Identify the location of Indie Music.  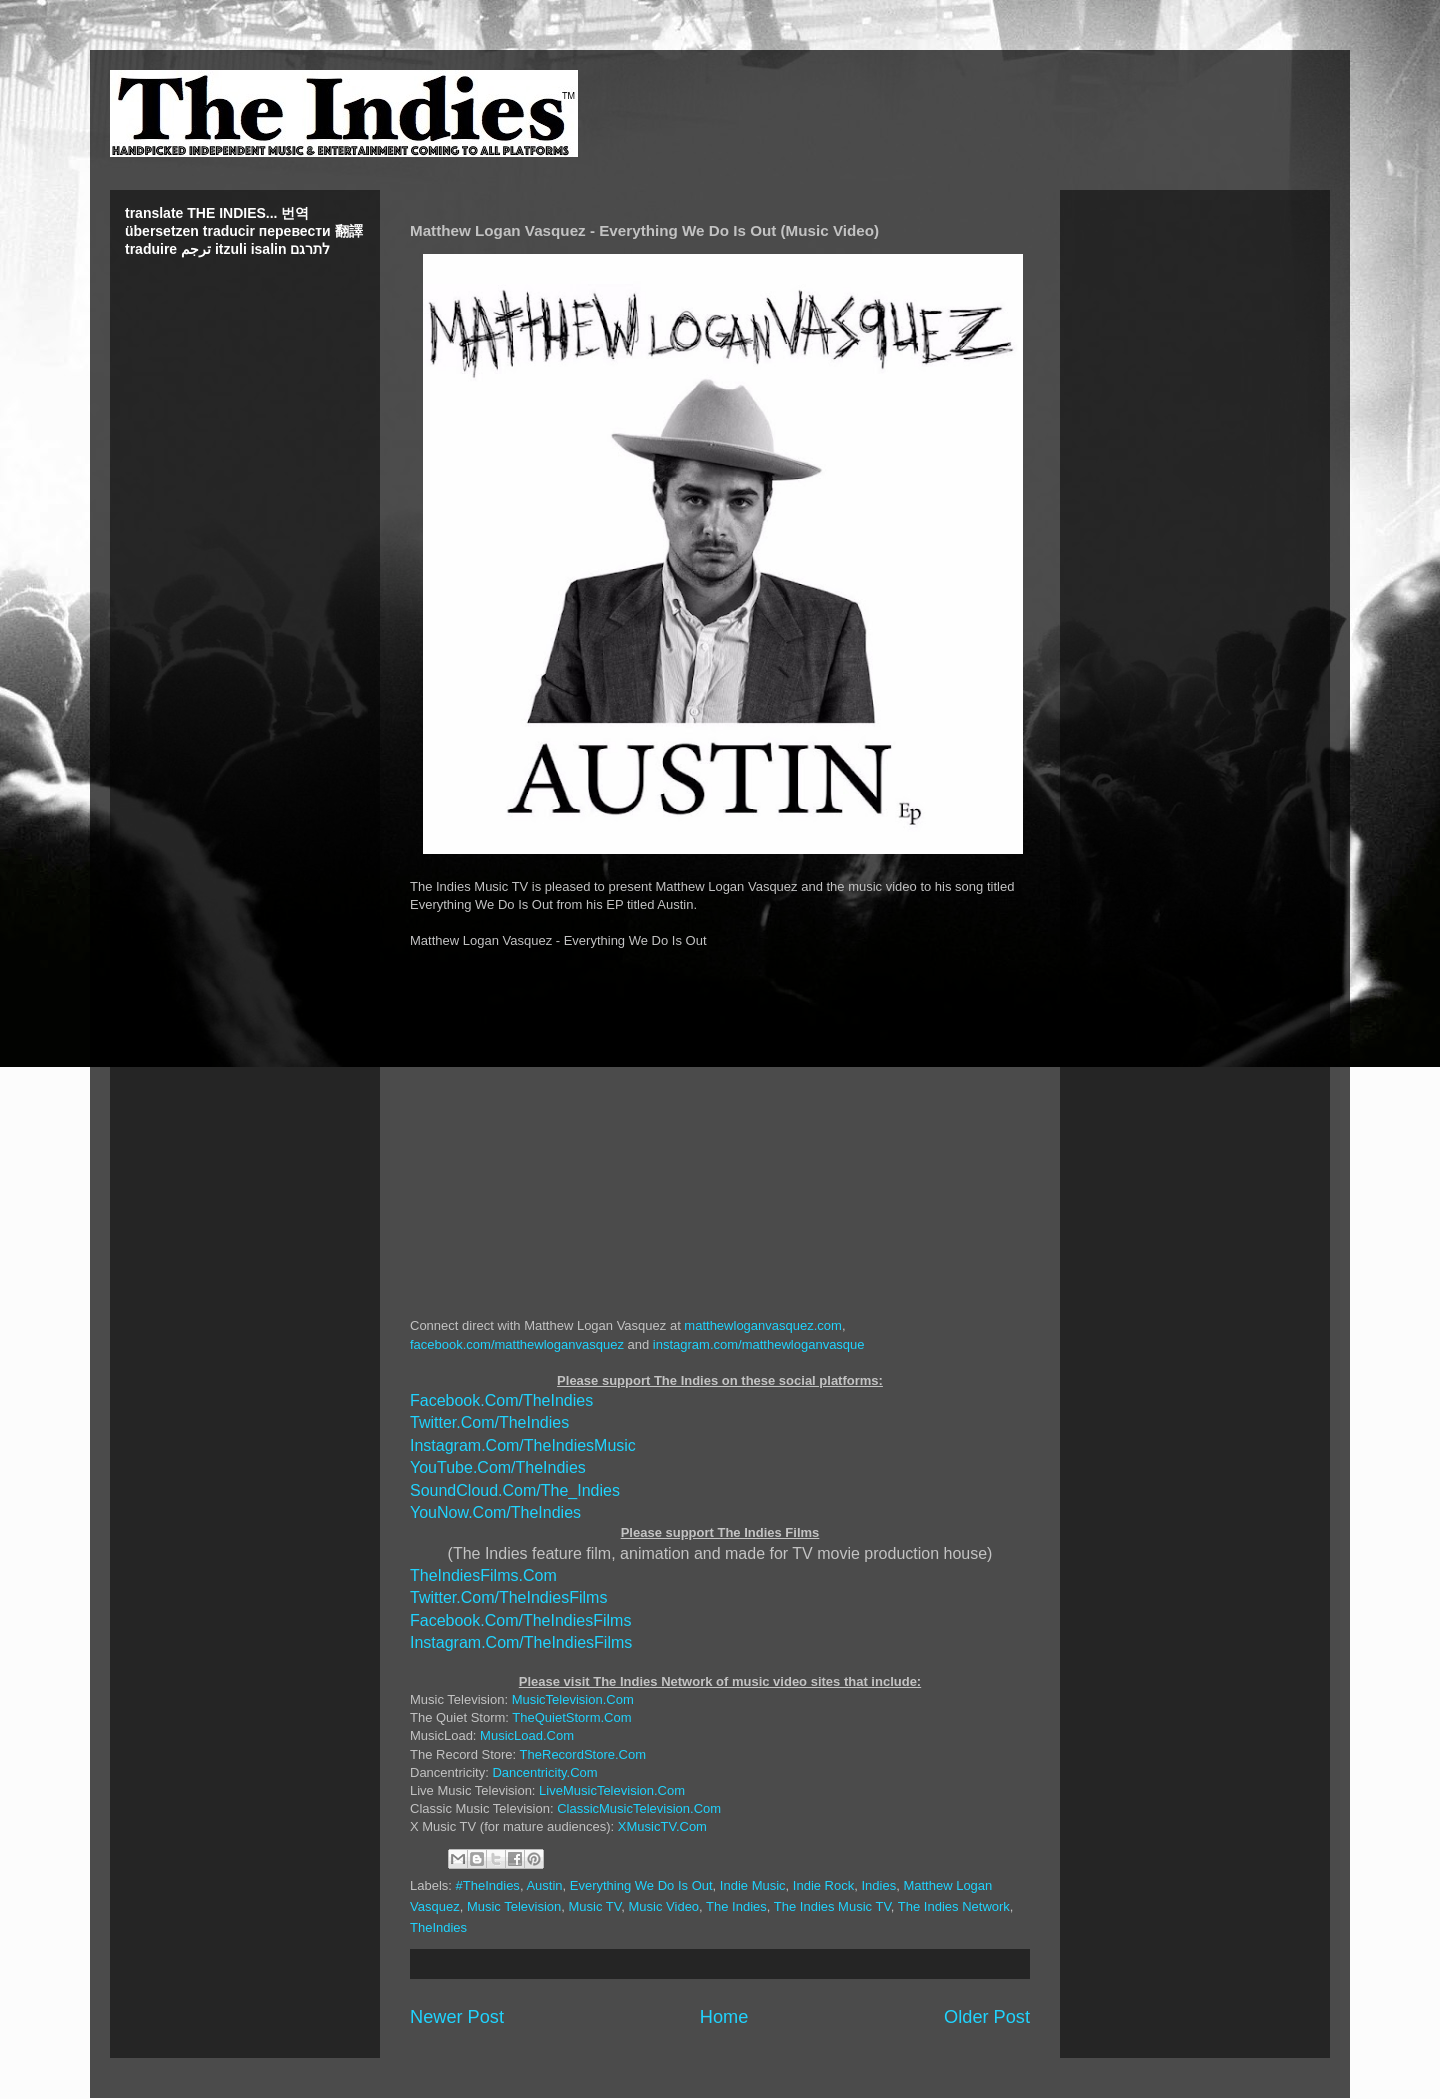
(753, 1885).